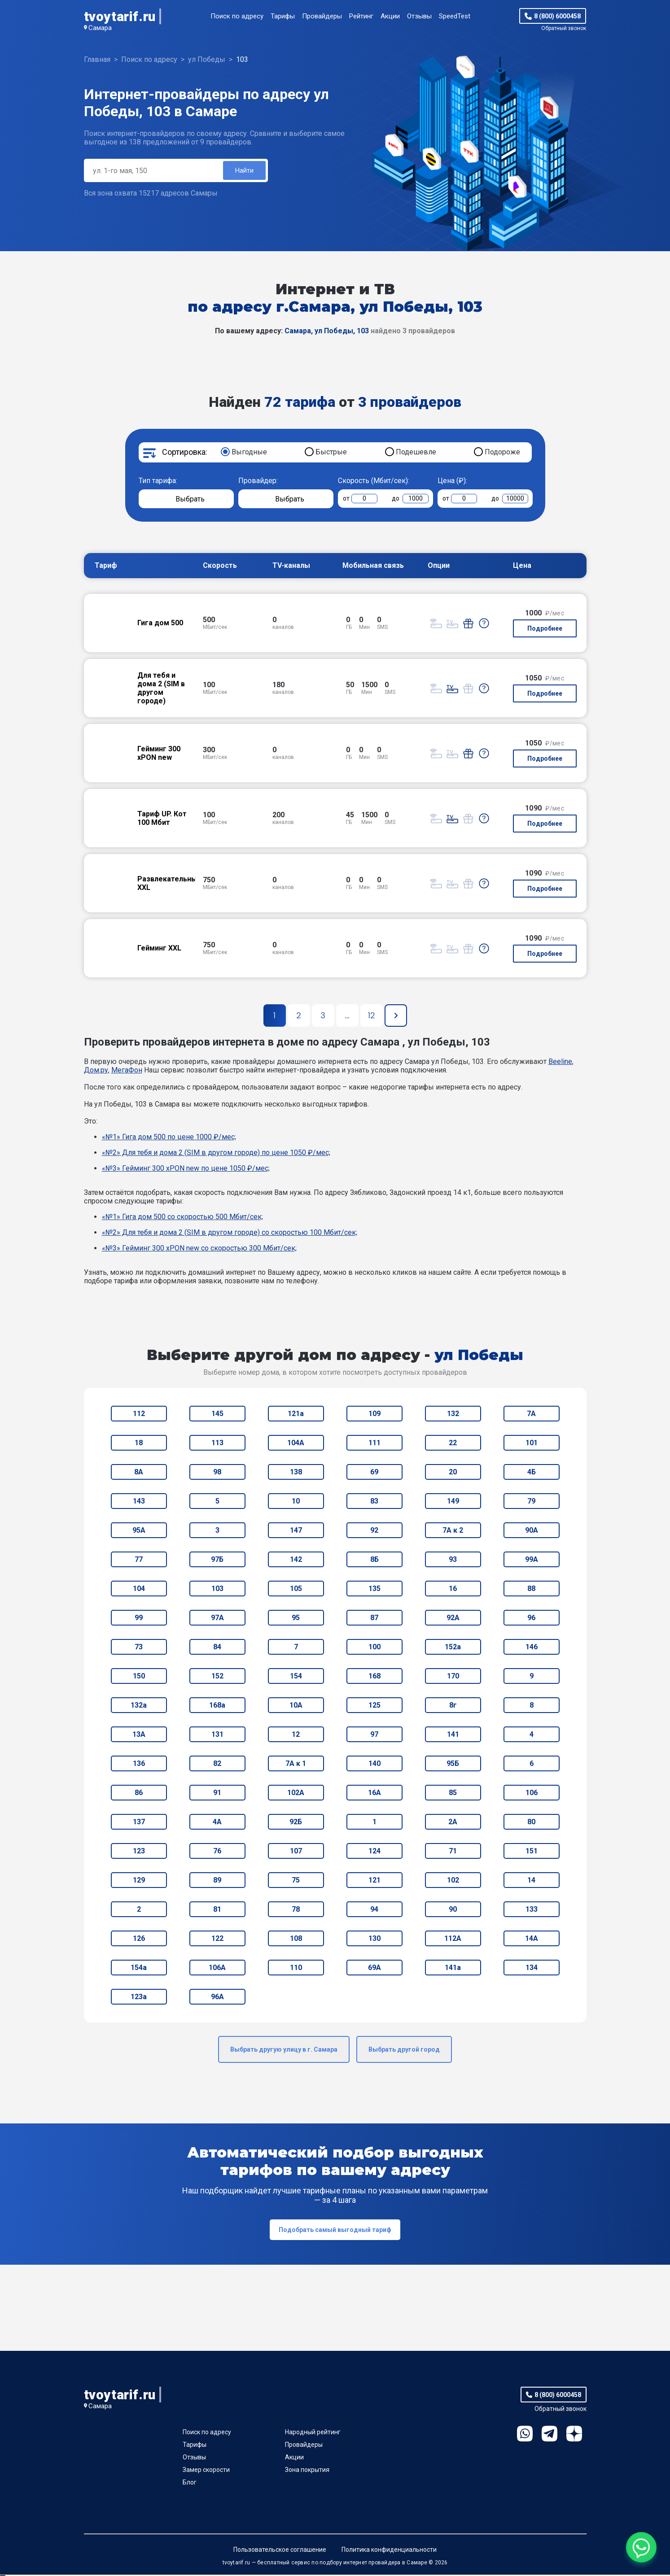  What do you see at coordinates (217, 1677) in the screenshot?
I see `152` at bounding box center [217, 1677].